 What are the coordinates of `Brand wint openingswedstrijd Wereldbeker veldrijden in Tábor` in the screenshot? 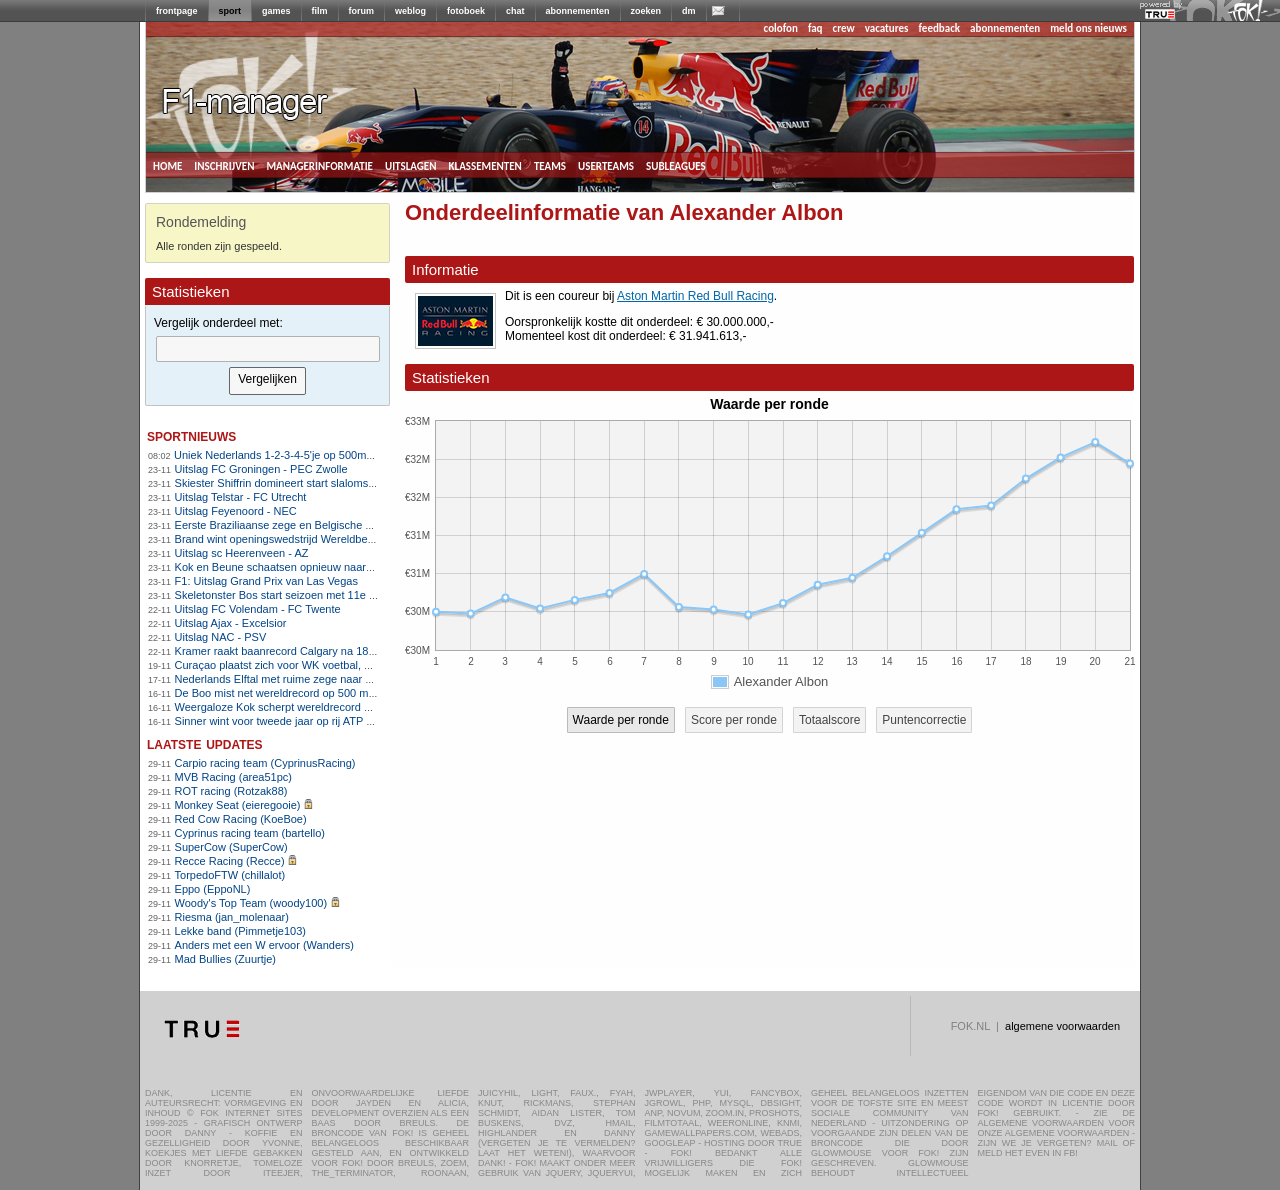 It's located at (326, 539).